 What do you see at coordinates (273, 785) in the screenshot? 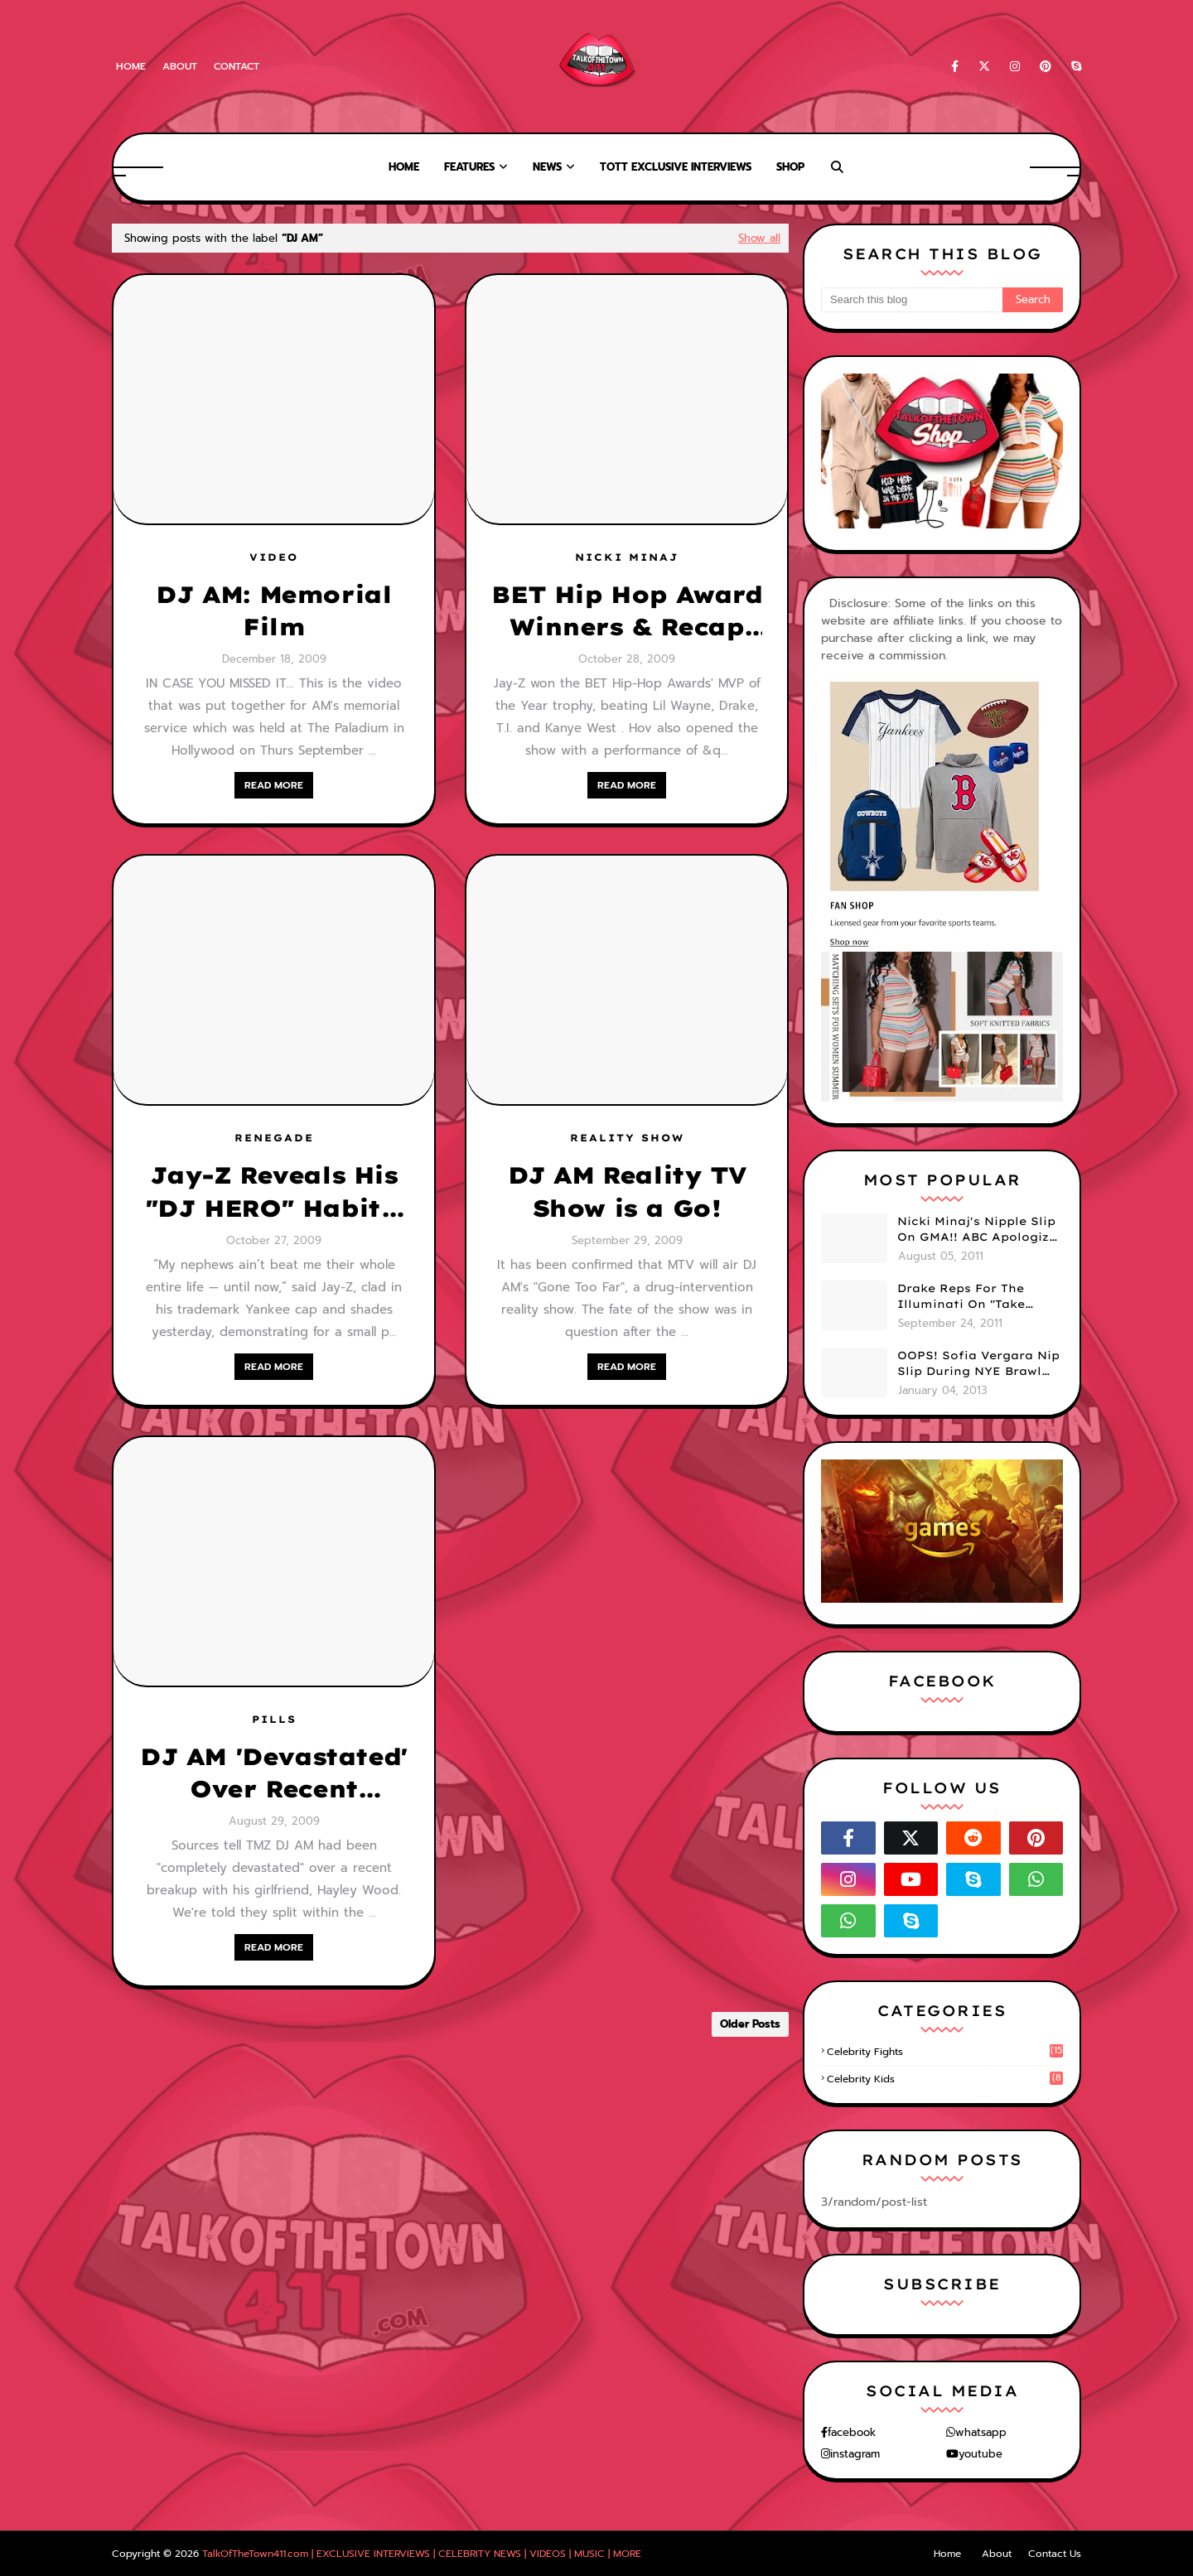
I see `READ MORE` at bounding box center [273, 785].